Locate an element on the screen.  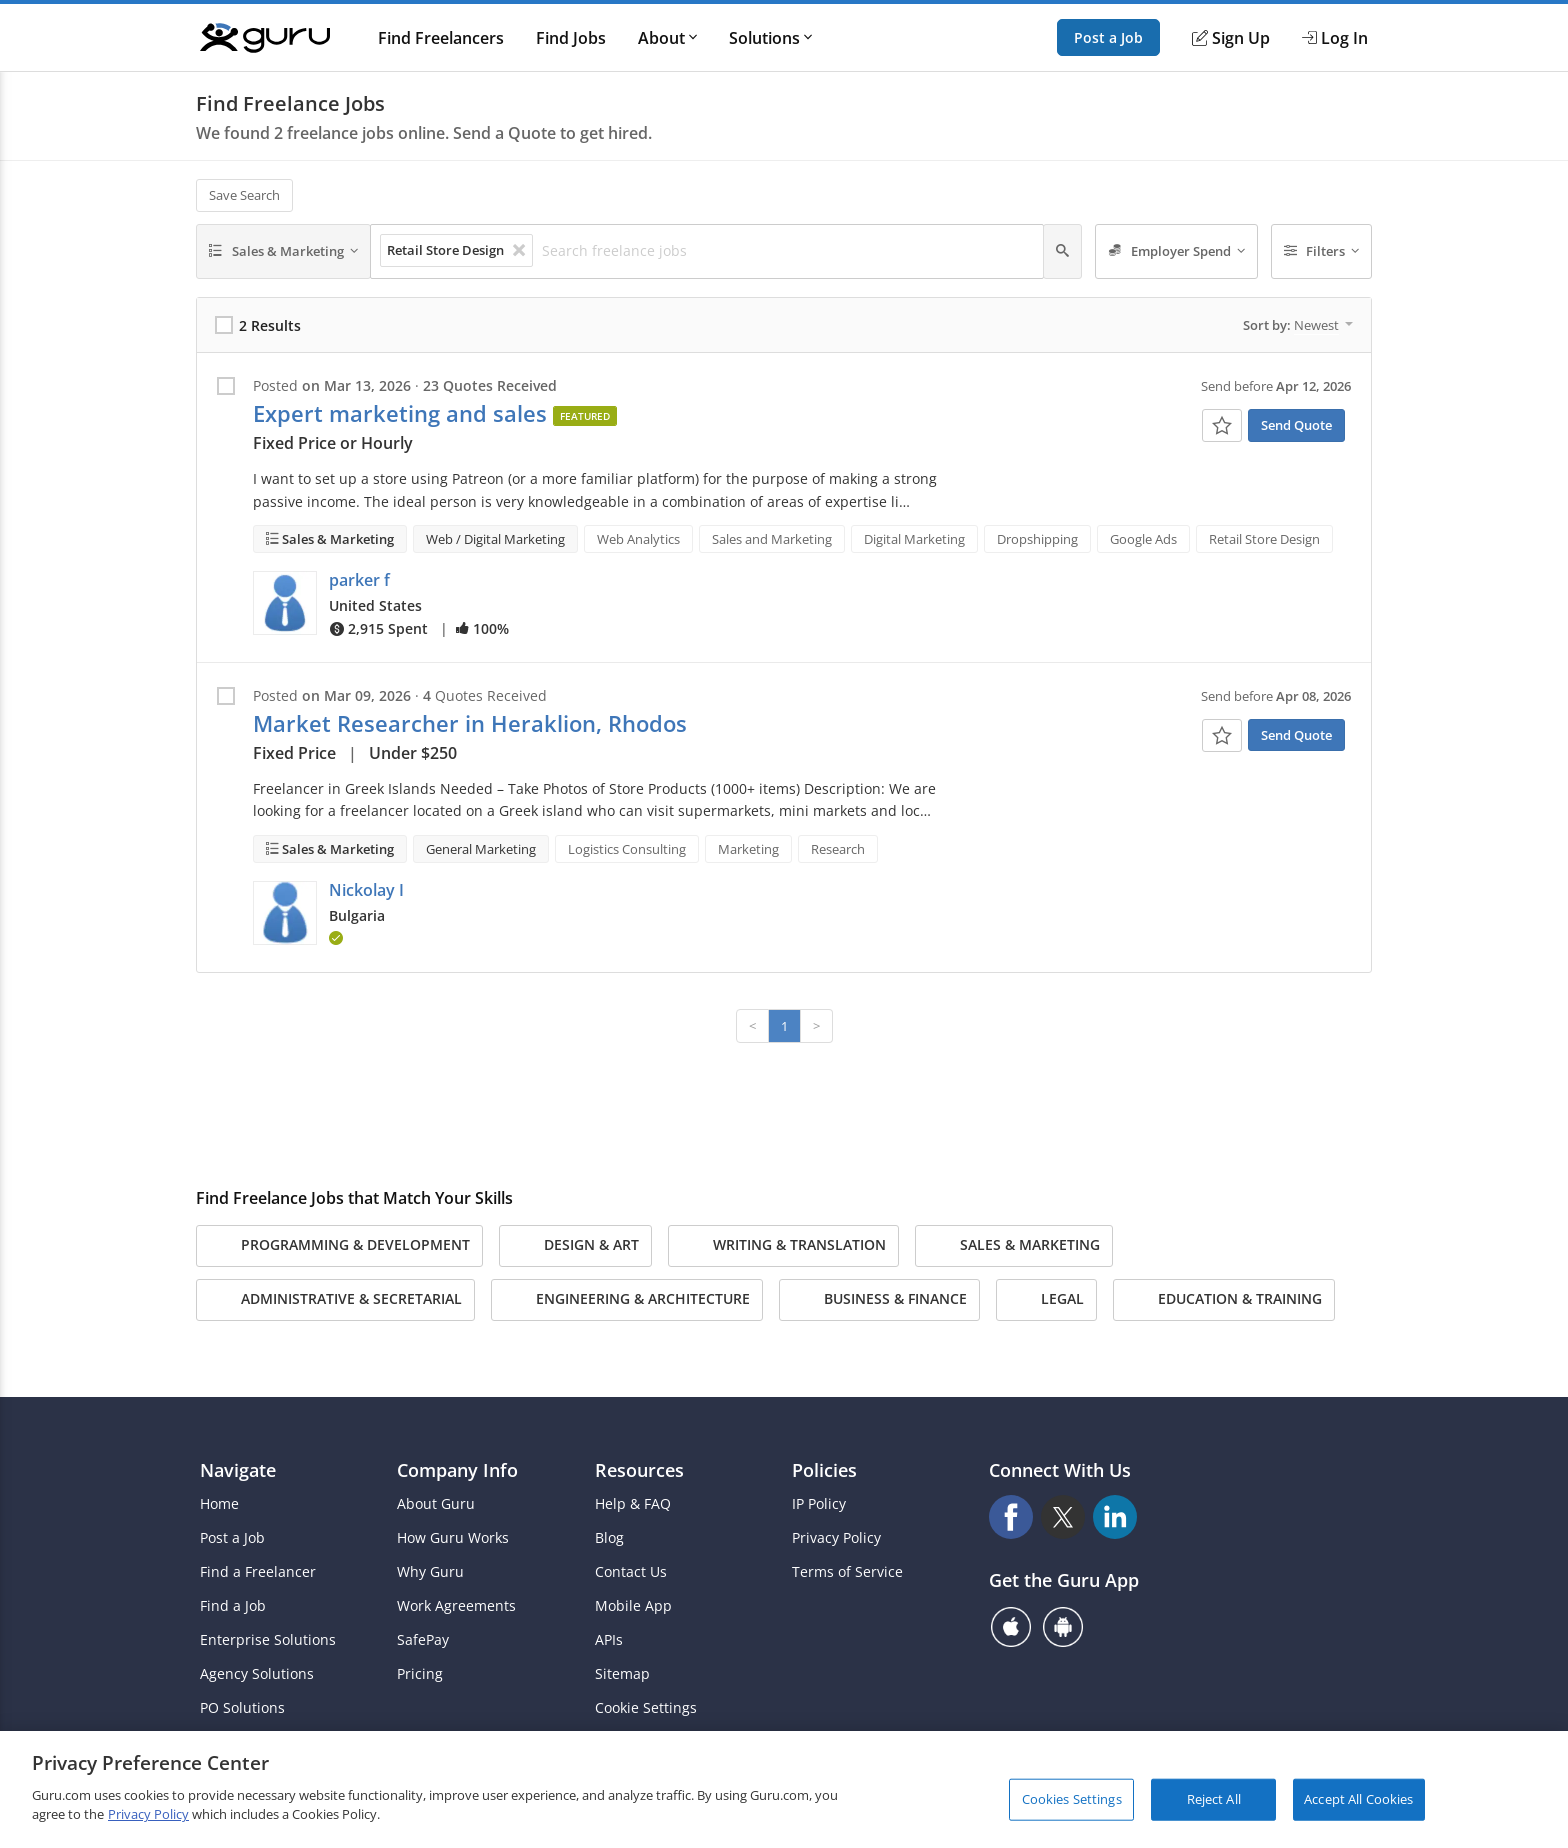
Education & Training is located at coordinates (1224, 1300).